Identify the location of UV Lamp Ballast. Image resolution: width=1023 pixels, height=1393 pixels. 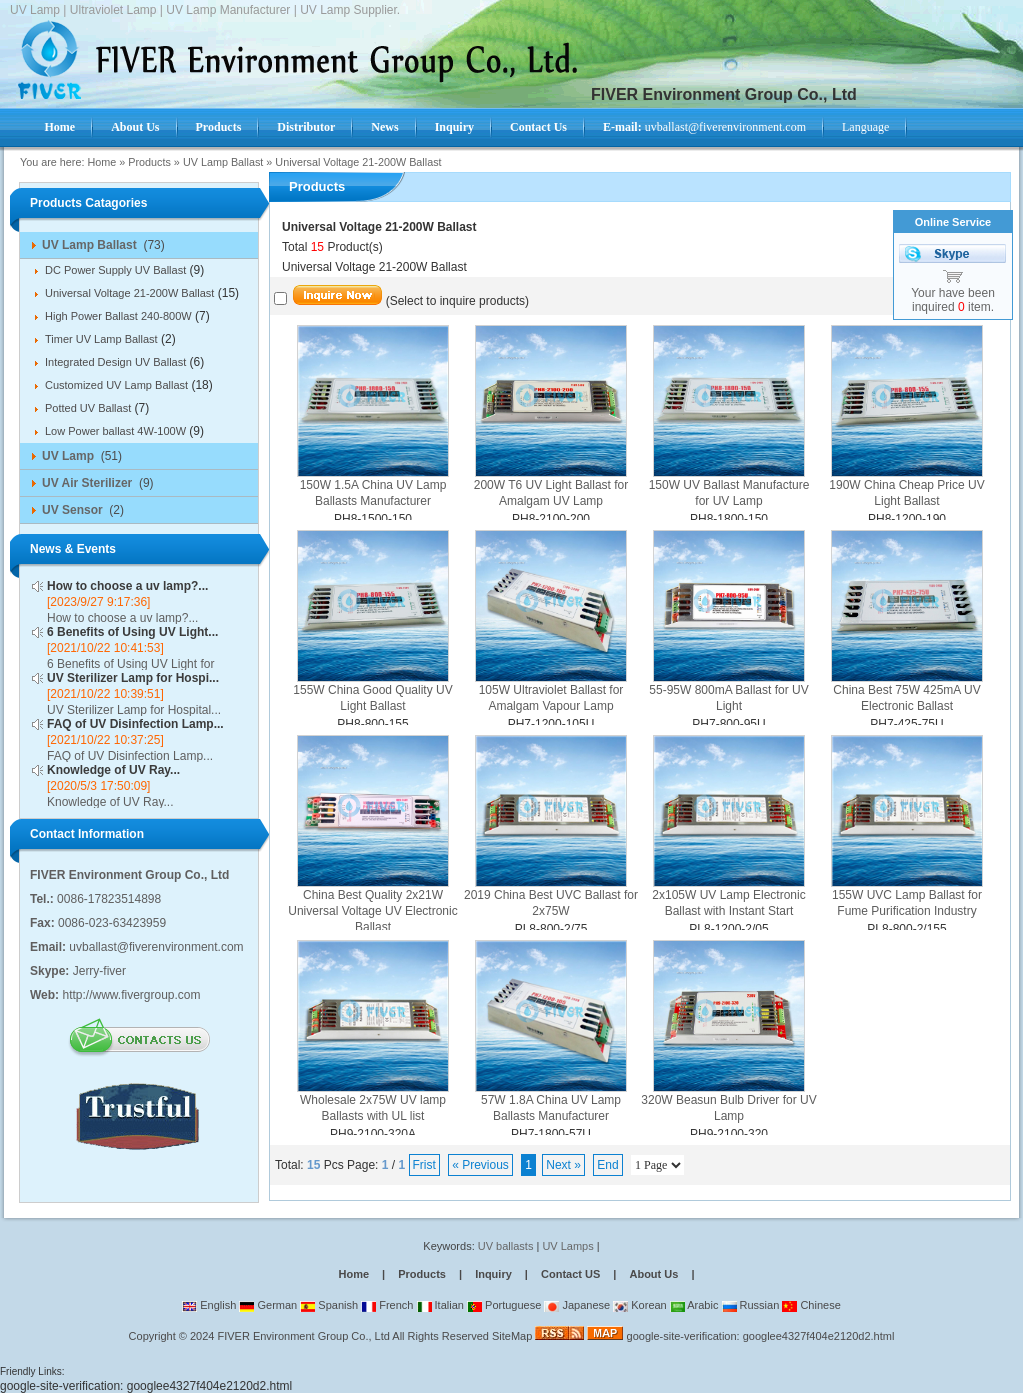
(223, 162).